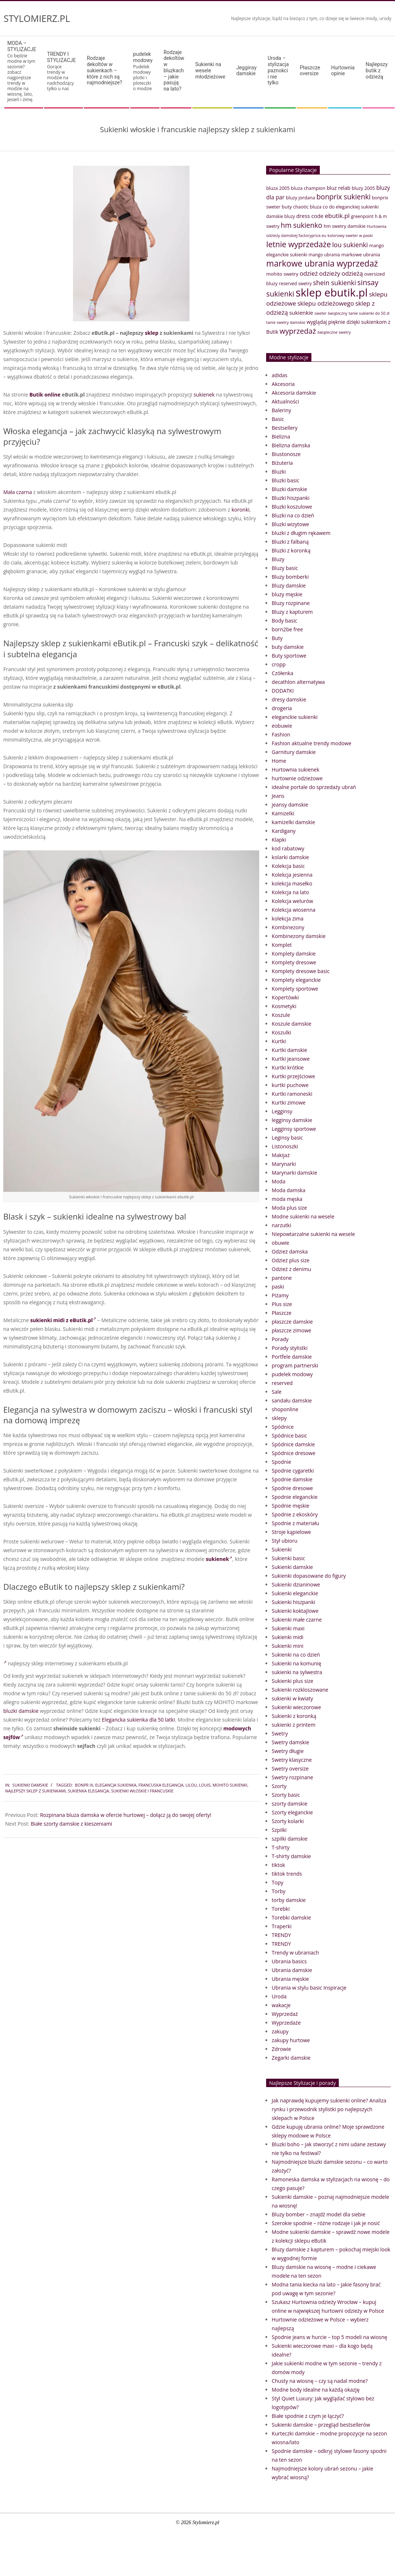  I want to click on Kardigany, so click(283, 830).